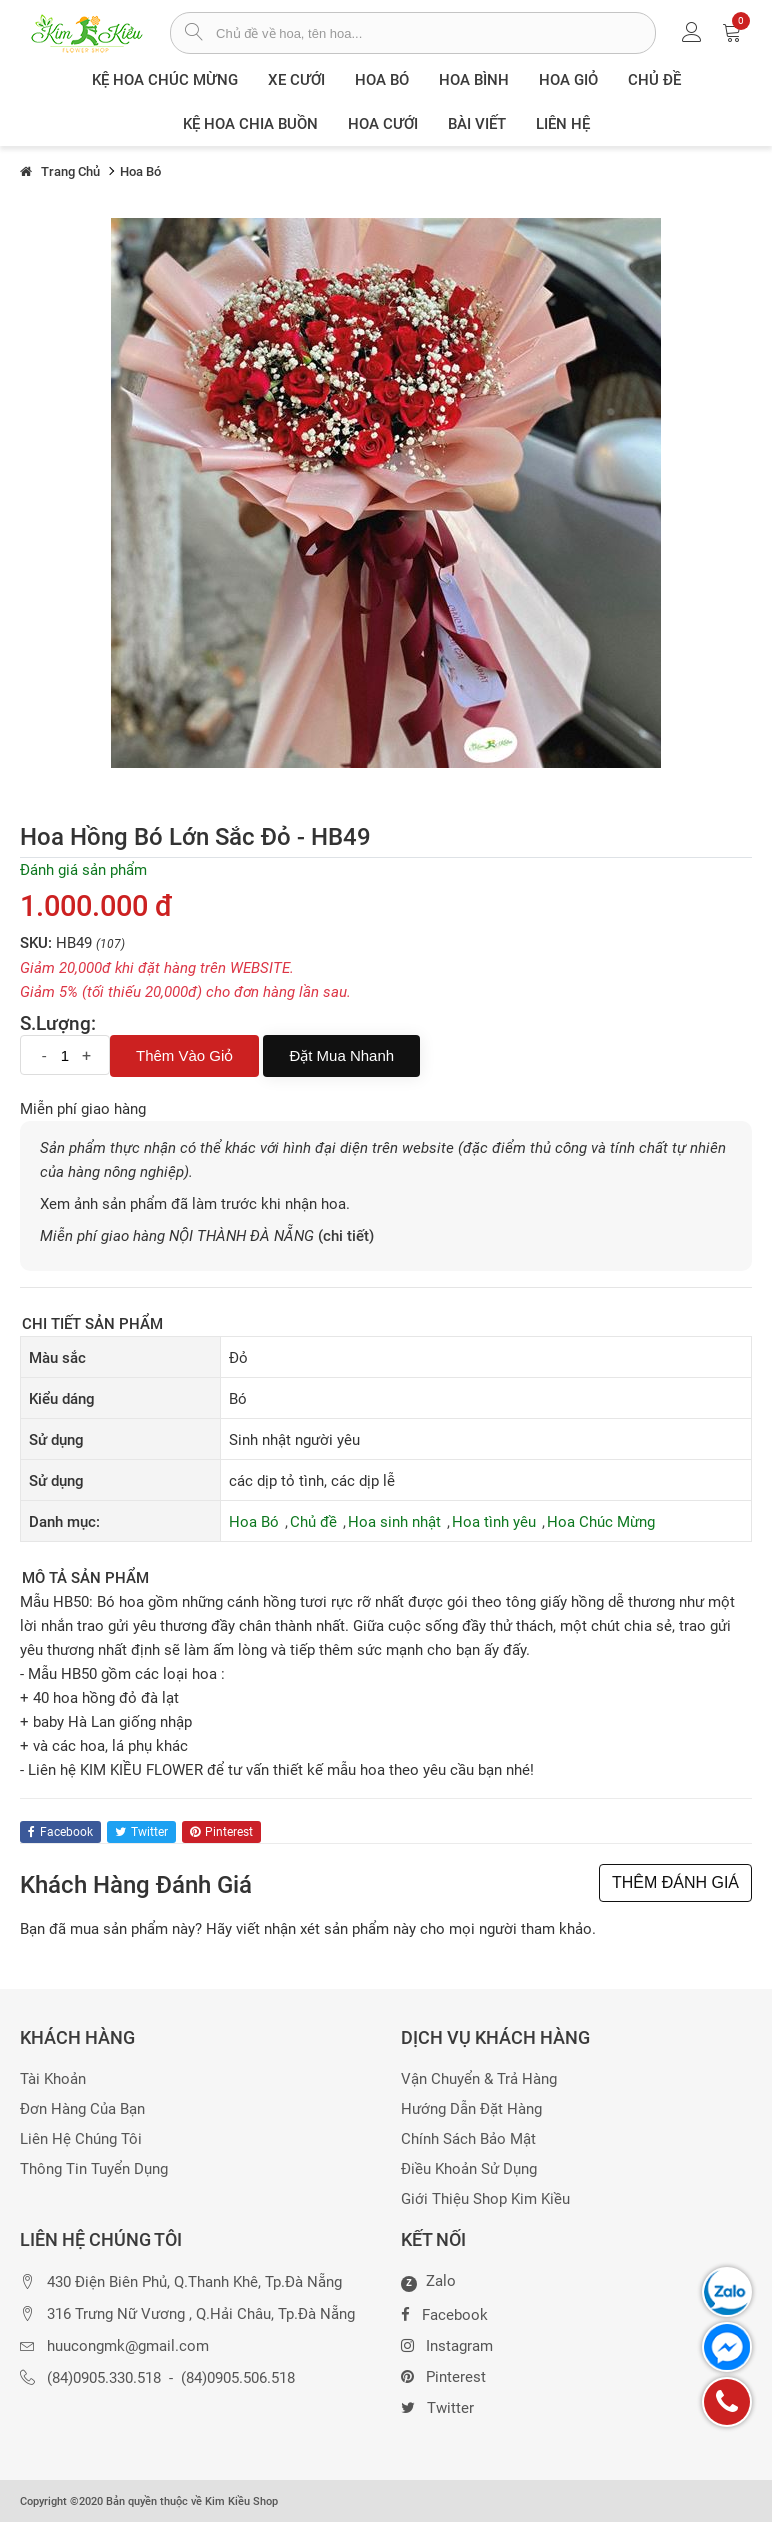 This screenshot has width=772, height=2522. I want to click on Vận chuyển & trả hàng, so click(479, 2079).